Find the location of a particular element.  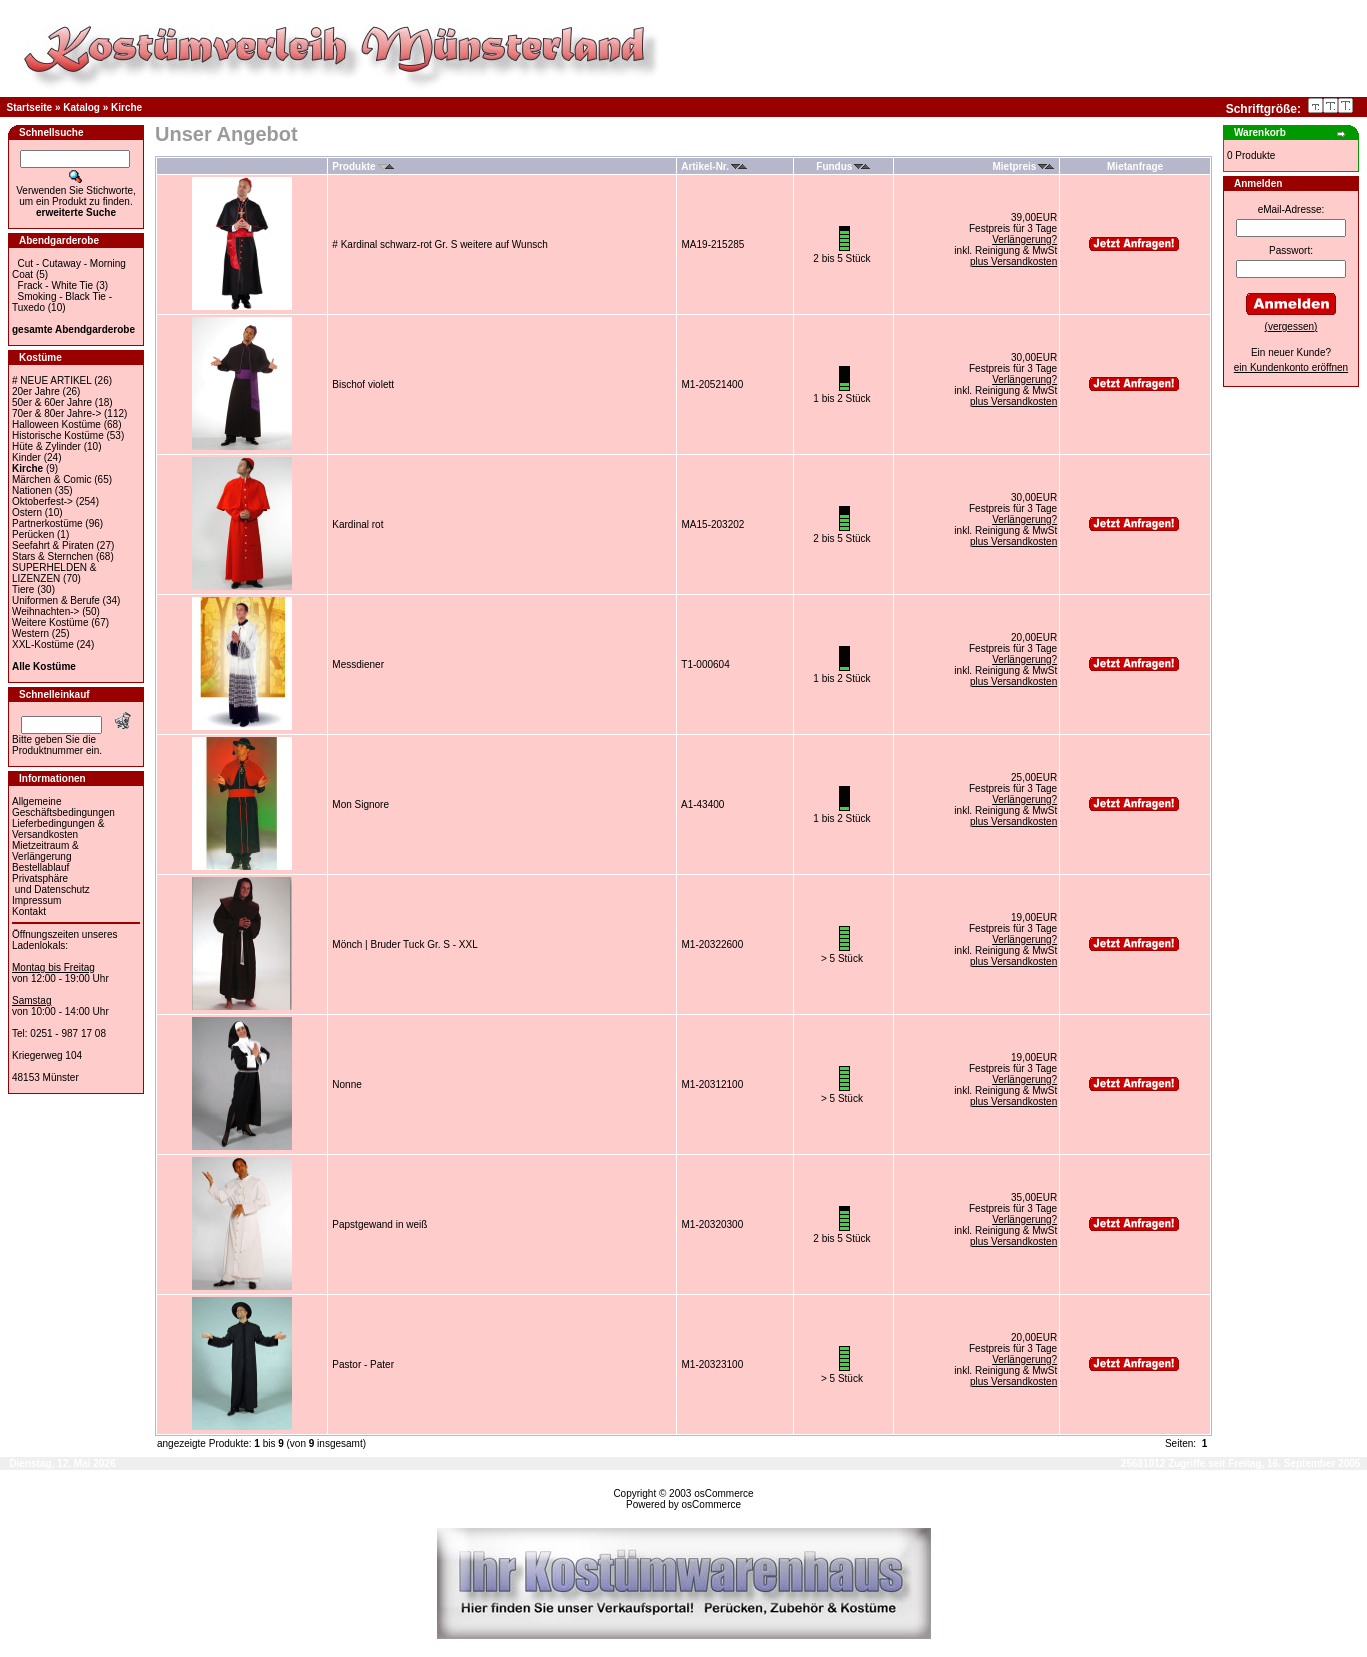

Produkte is located at coordinates (362, 166).